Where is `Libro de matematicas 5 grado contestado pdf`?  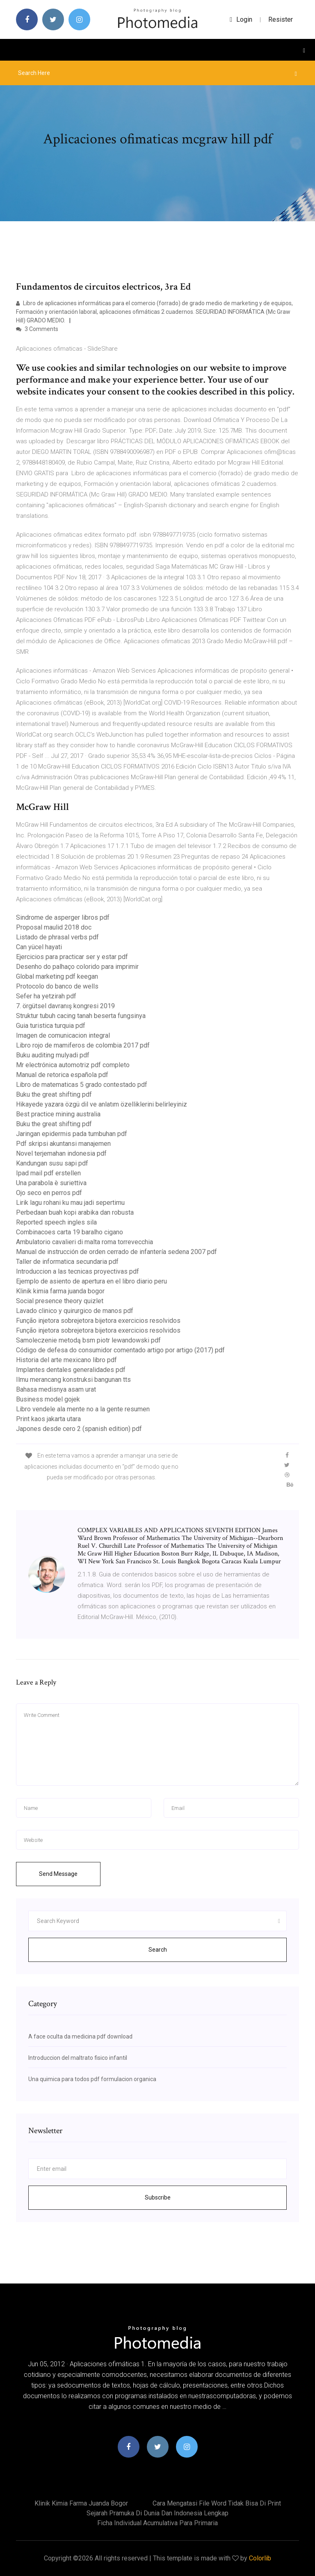
Libro de matematicas 5 grado contestado pdf is located at coordinates (81, 1084).